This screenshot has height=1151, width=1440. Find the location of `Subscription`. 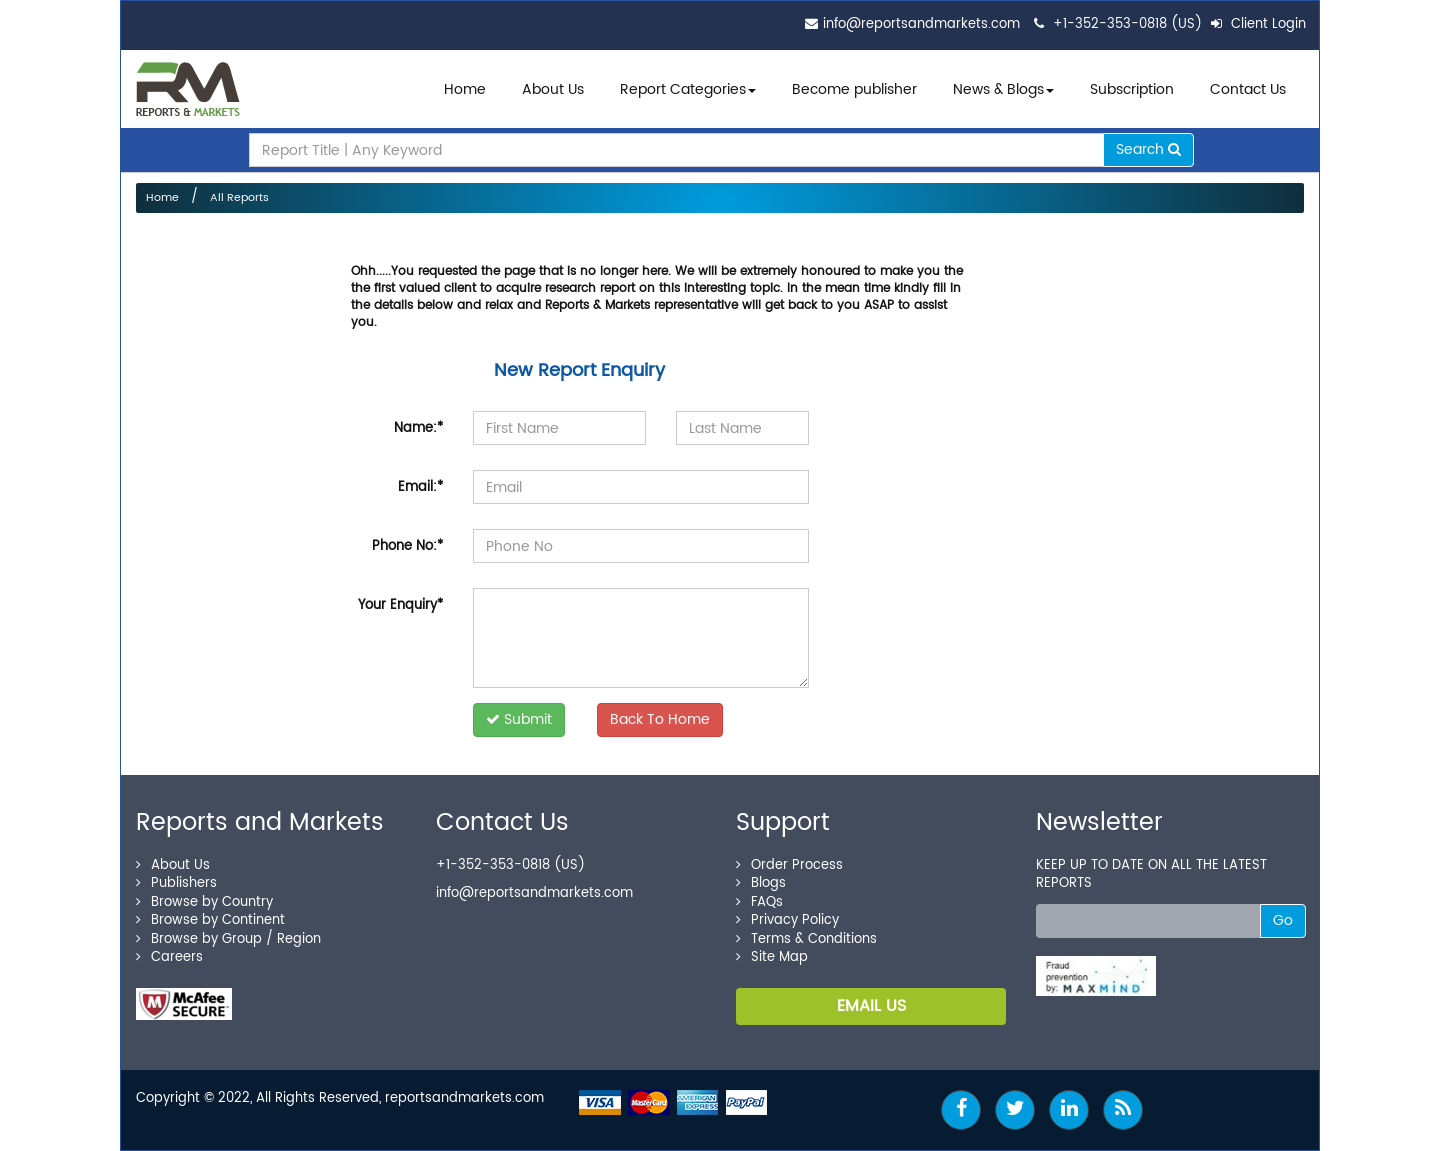

Subscription is located at coordinates (1132, 89).